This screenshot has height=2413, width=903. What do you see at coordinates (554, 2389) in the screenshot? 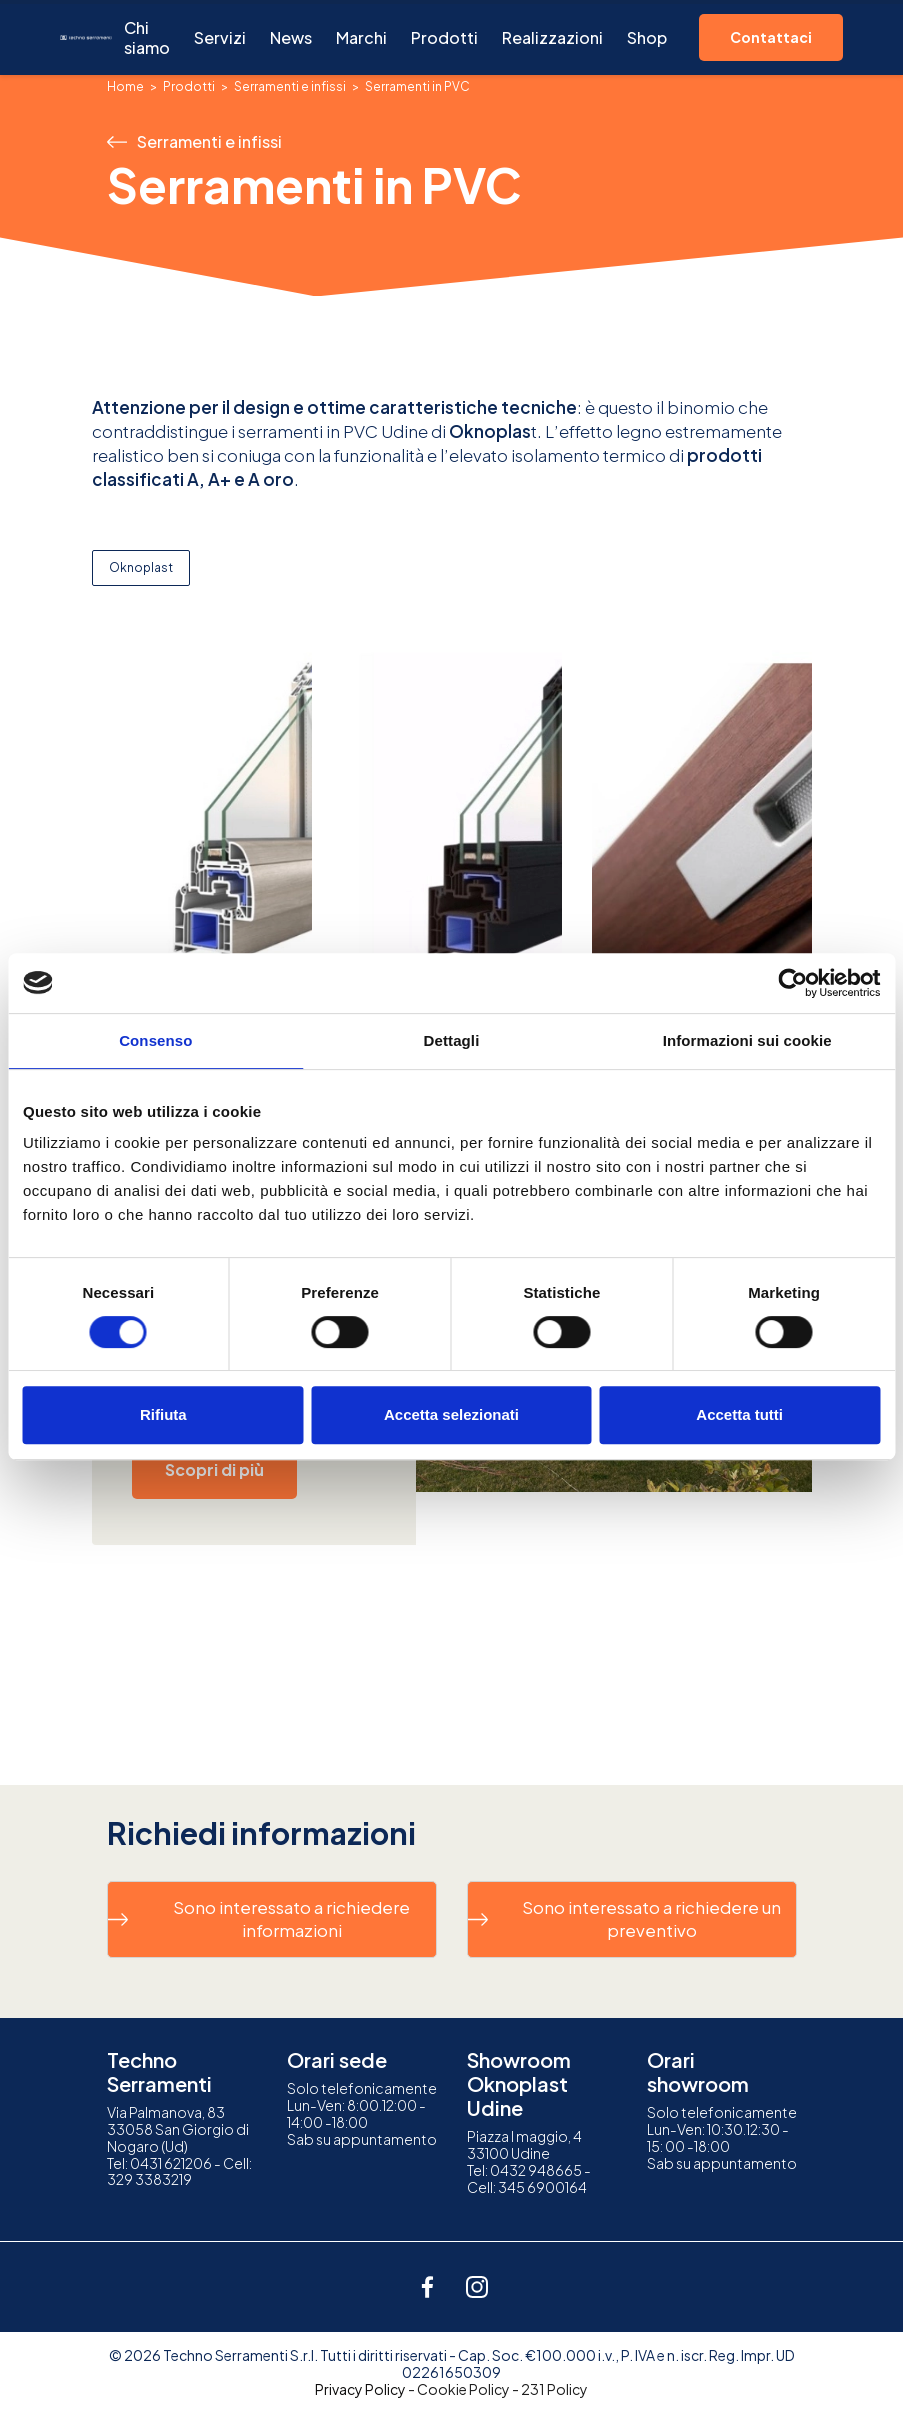
I see `231 Policy` at bounding box center [554, 2389].